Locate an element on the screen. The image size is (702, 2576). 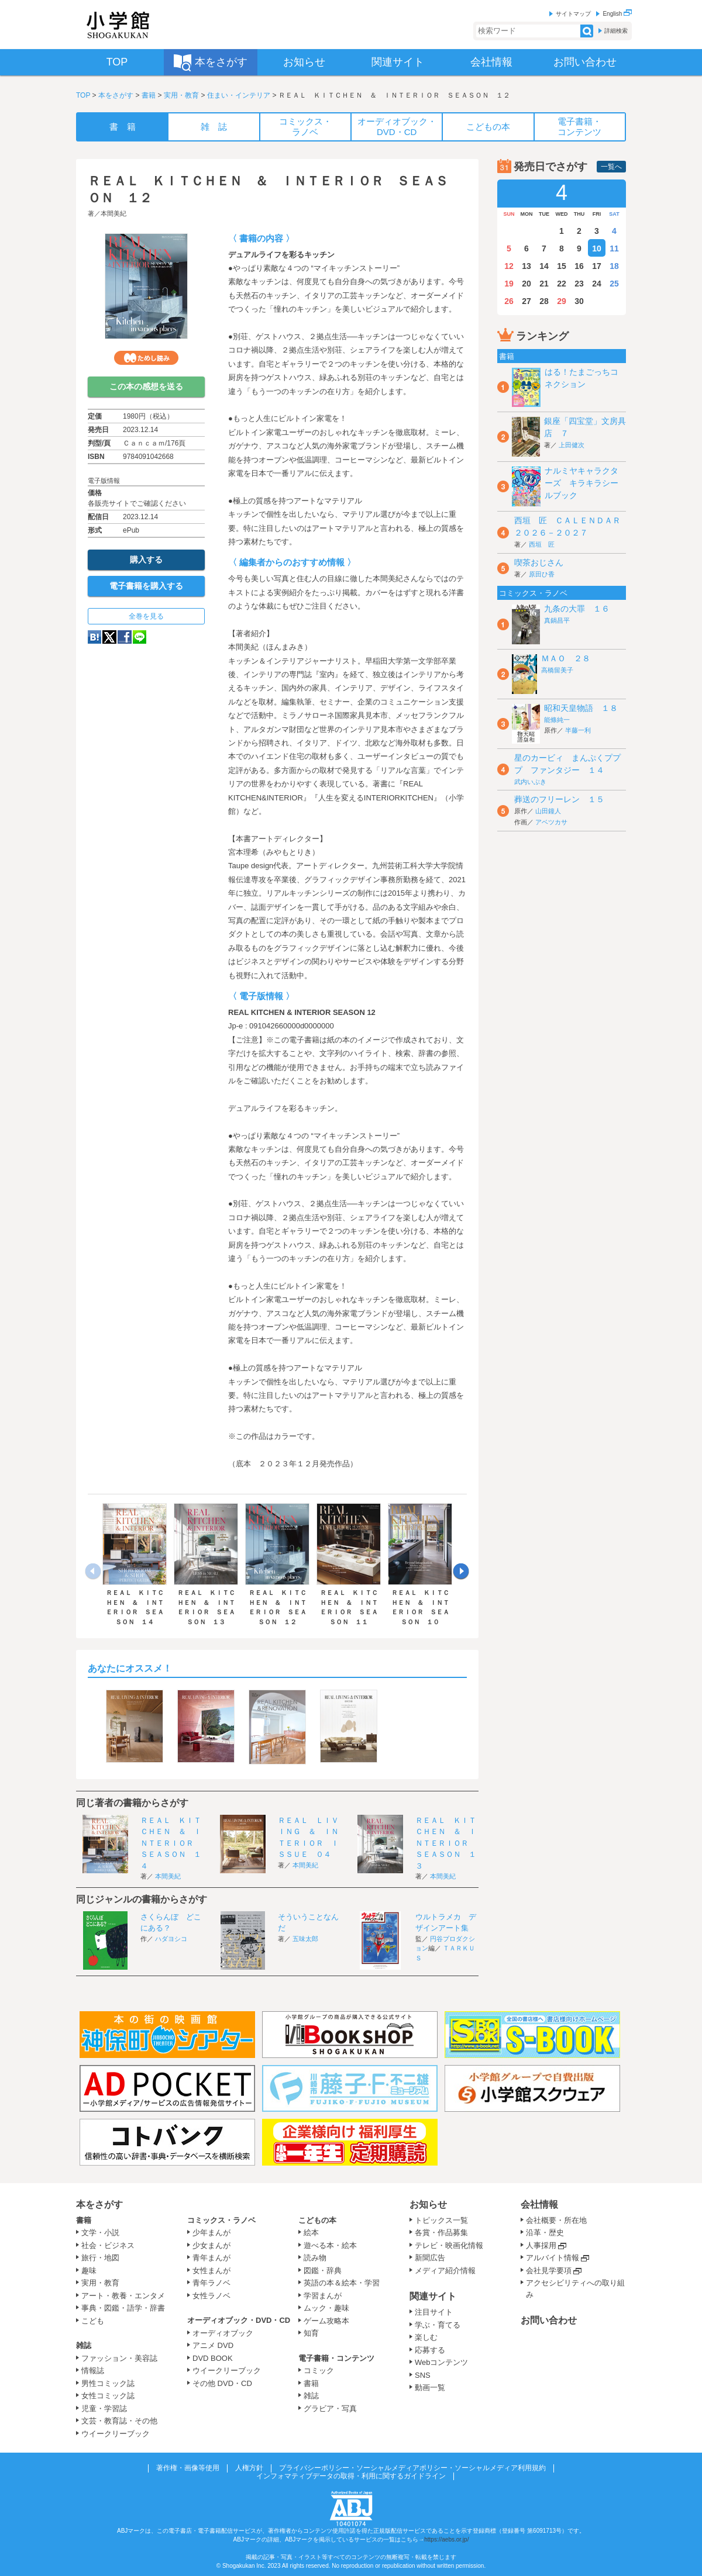
22 is located at coordinates (561, 283).